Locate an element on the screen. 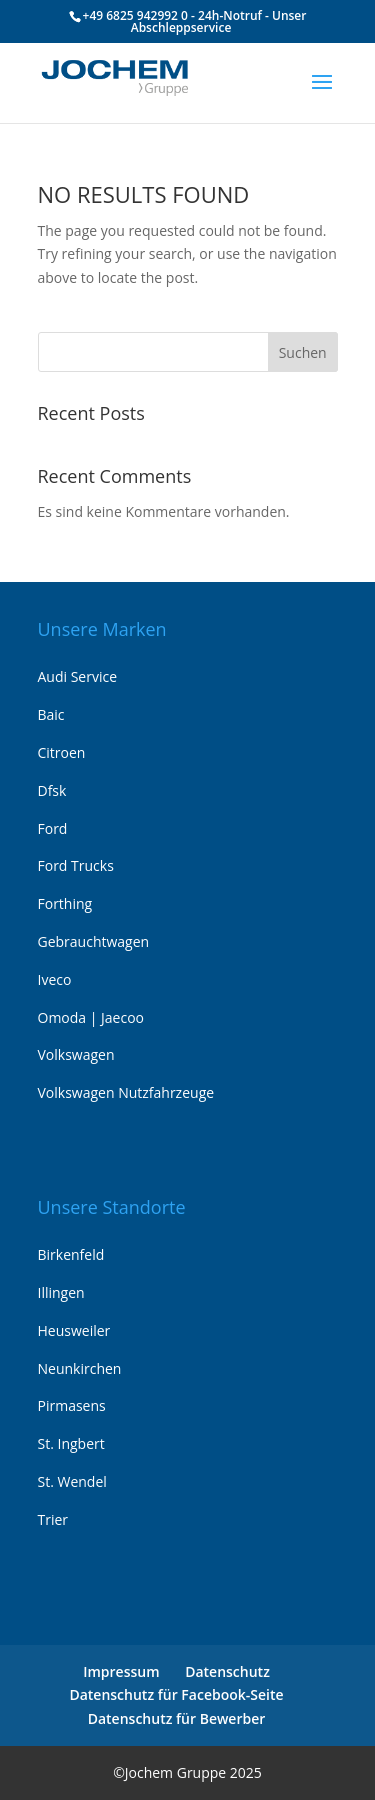 Image resolution: width=375 pixels, height=1800 pixels. St. Ingbert is located at coordinates (71, 1443).